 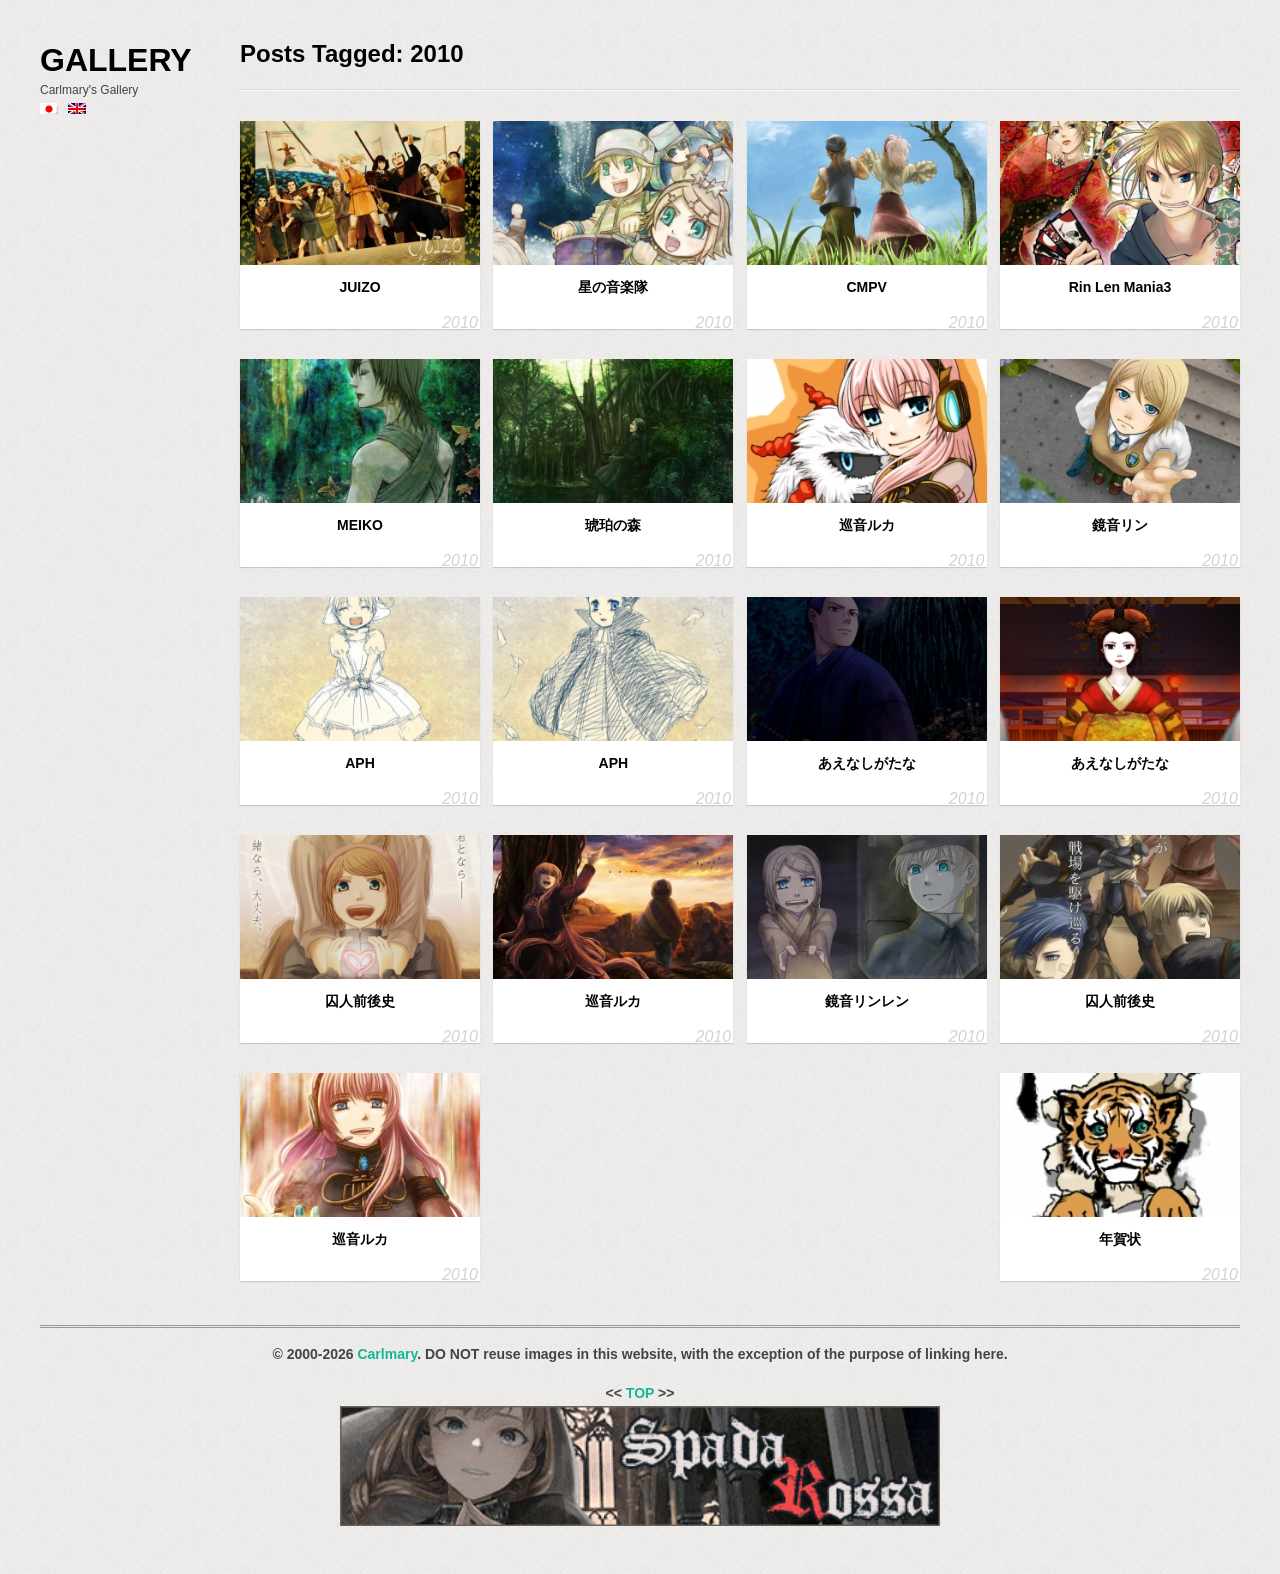 I want to click on 琥珀の森, so click(x=613, y=525).